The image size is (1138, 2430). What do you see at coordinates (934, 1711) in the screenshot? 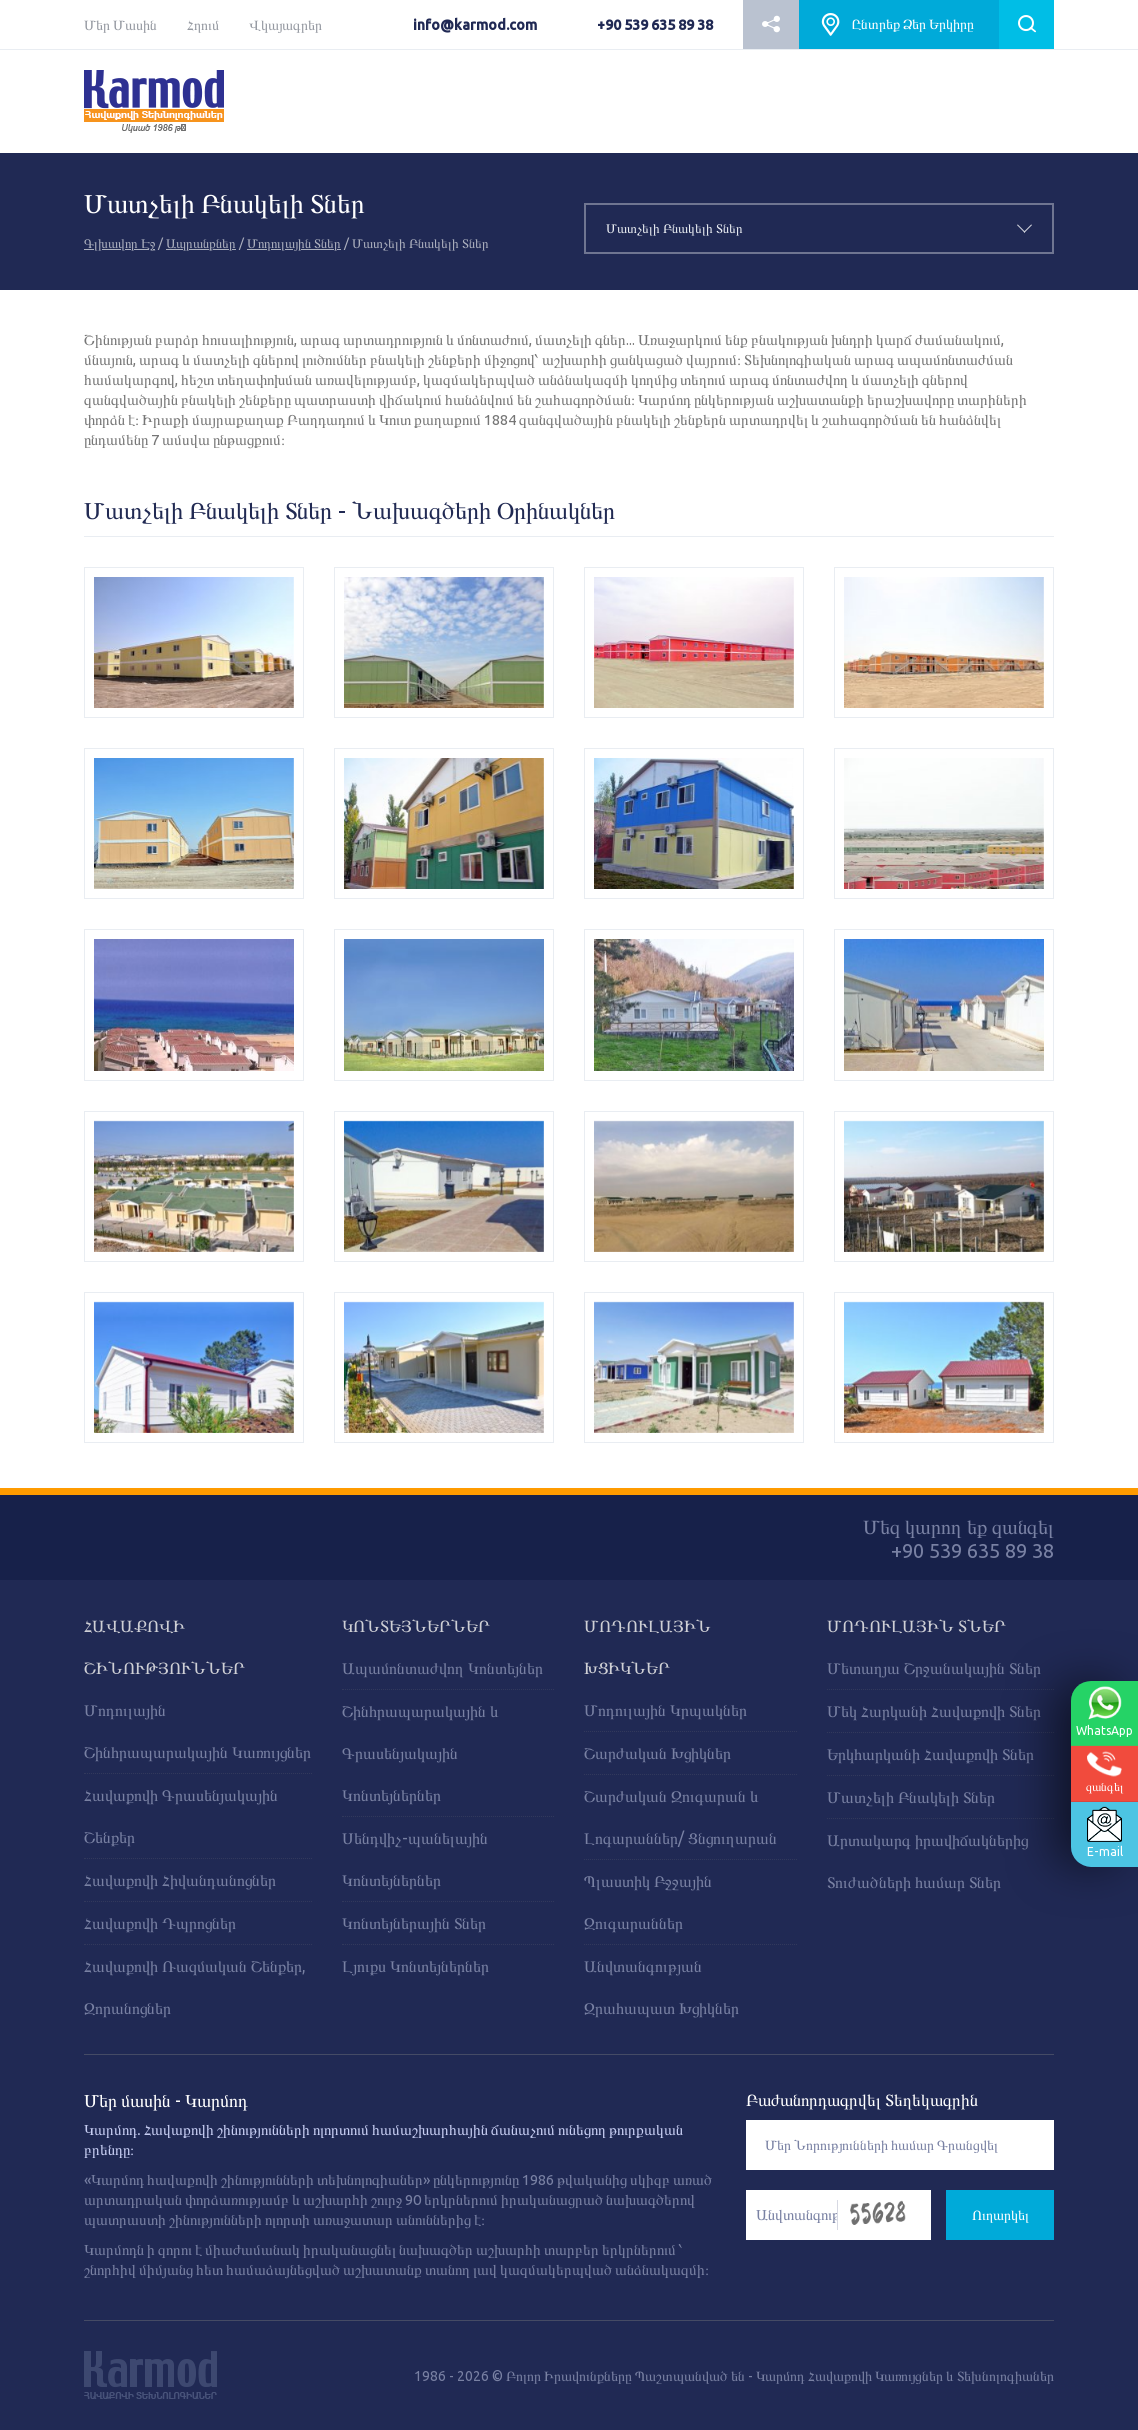
I see `Մեկ Հարկանի Հավաքովի Տներ` at bounding box center [934, 1711].